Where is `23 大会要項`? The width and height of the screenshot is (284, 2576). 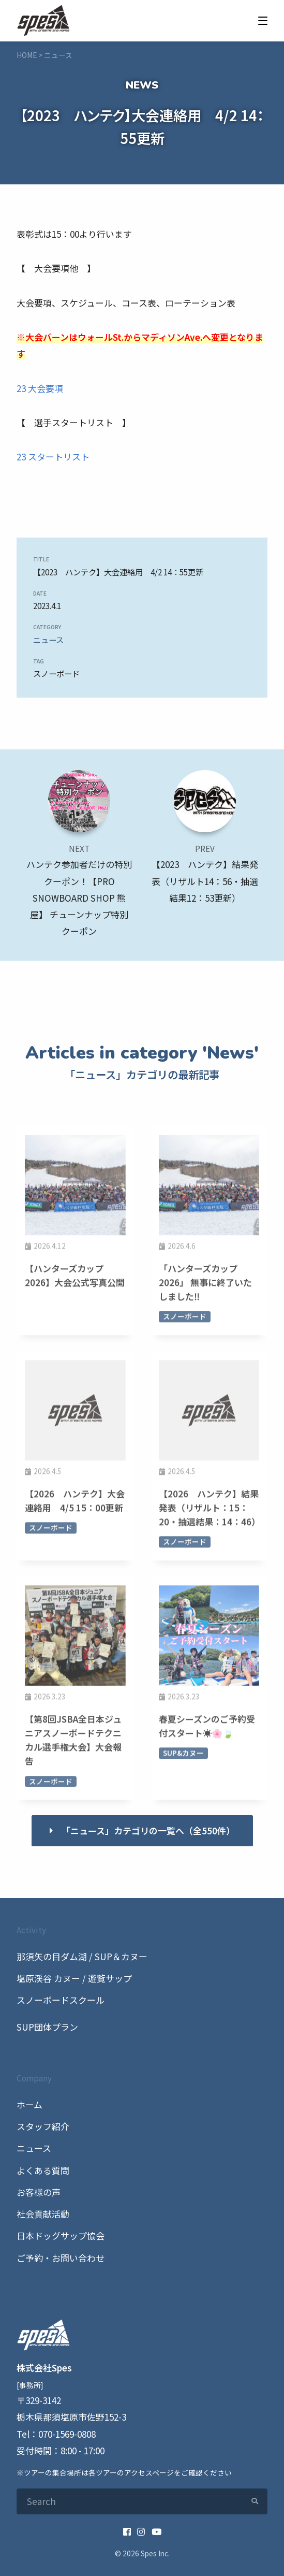
23 大会要項 is located at coordinates (40, 388).